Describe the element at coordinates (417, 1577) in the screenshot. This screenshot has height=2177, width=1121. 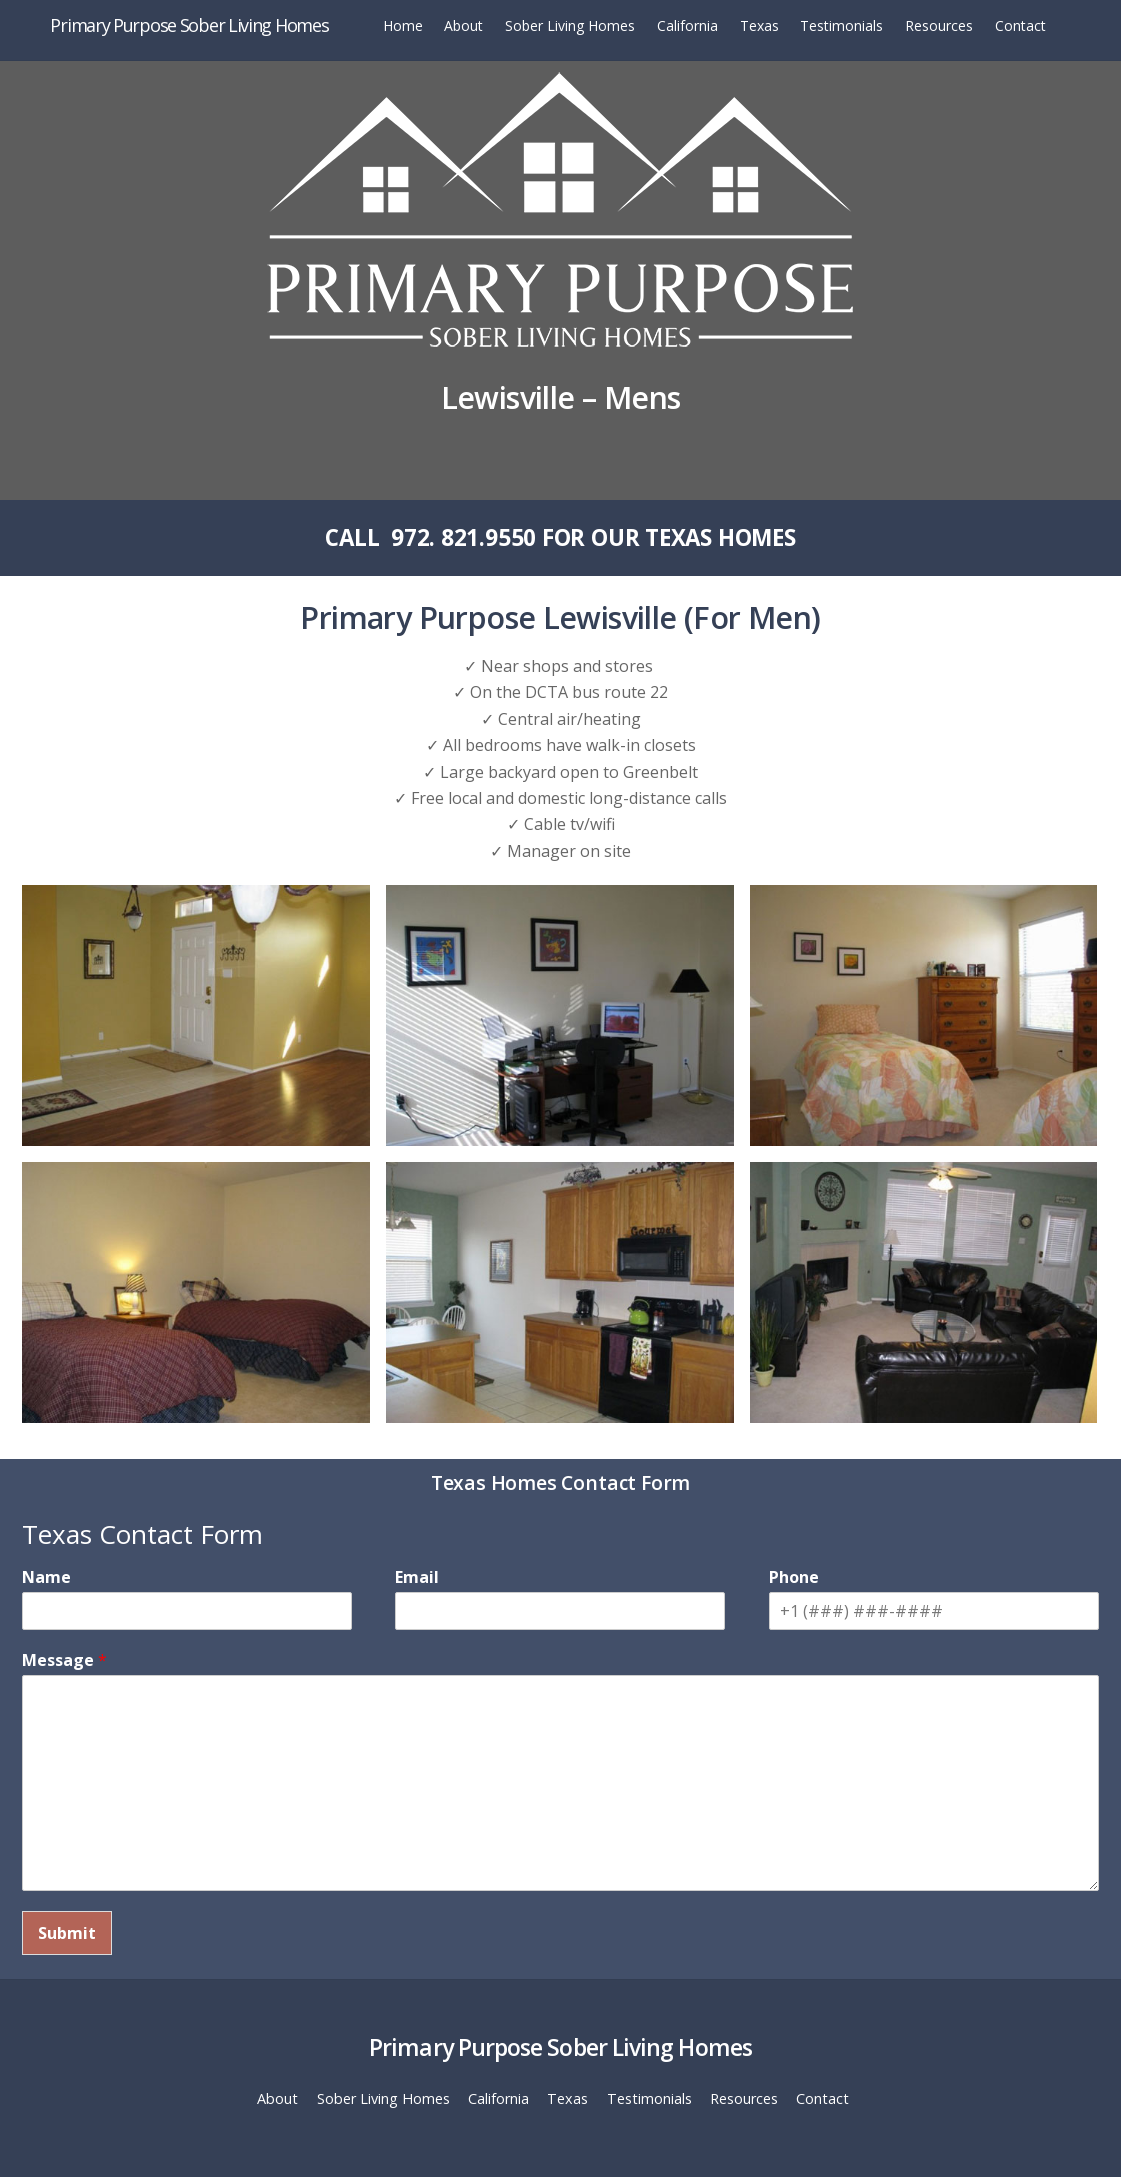
I see `Email` at that location.